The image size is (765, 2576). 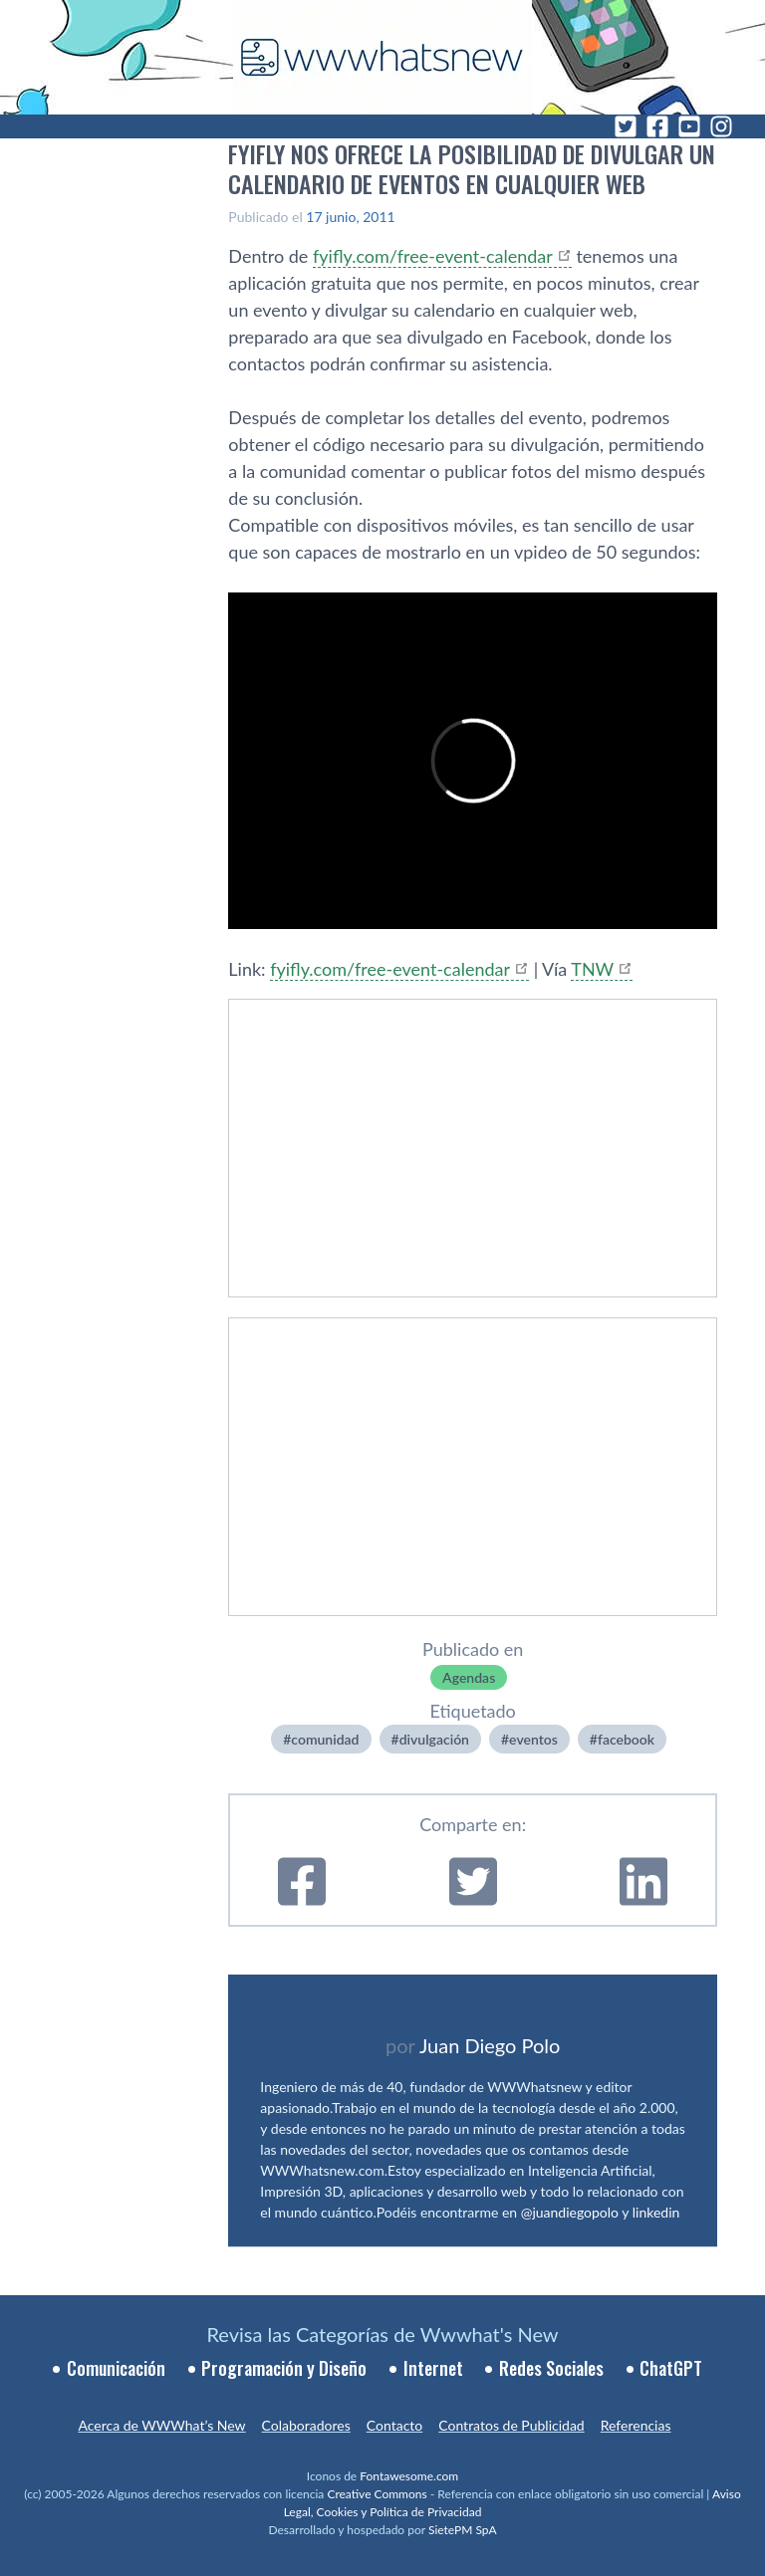 I want to click on [YouTube], so click(x=689, y=126).